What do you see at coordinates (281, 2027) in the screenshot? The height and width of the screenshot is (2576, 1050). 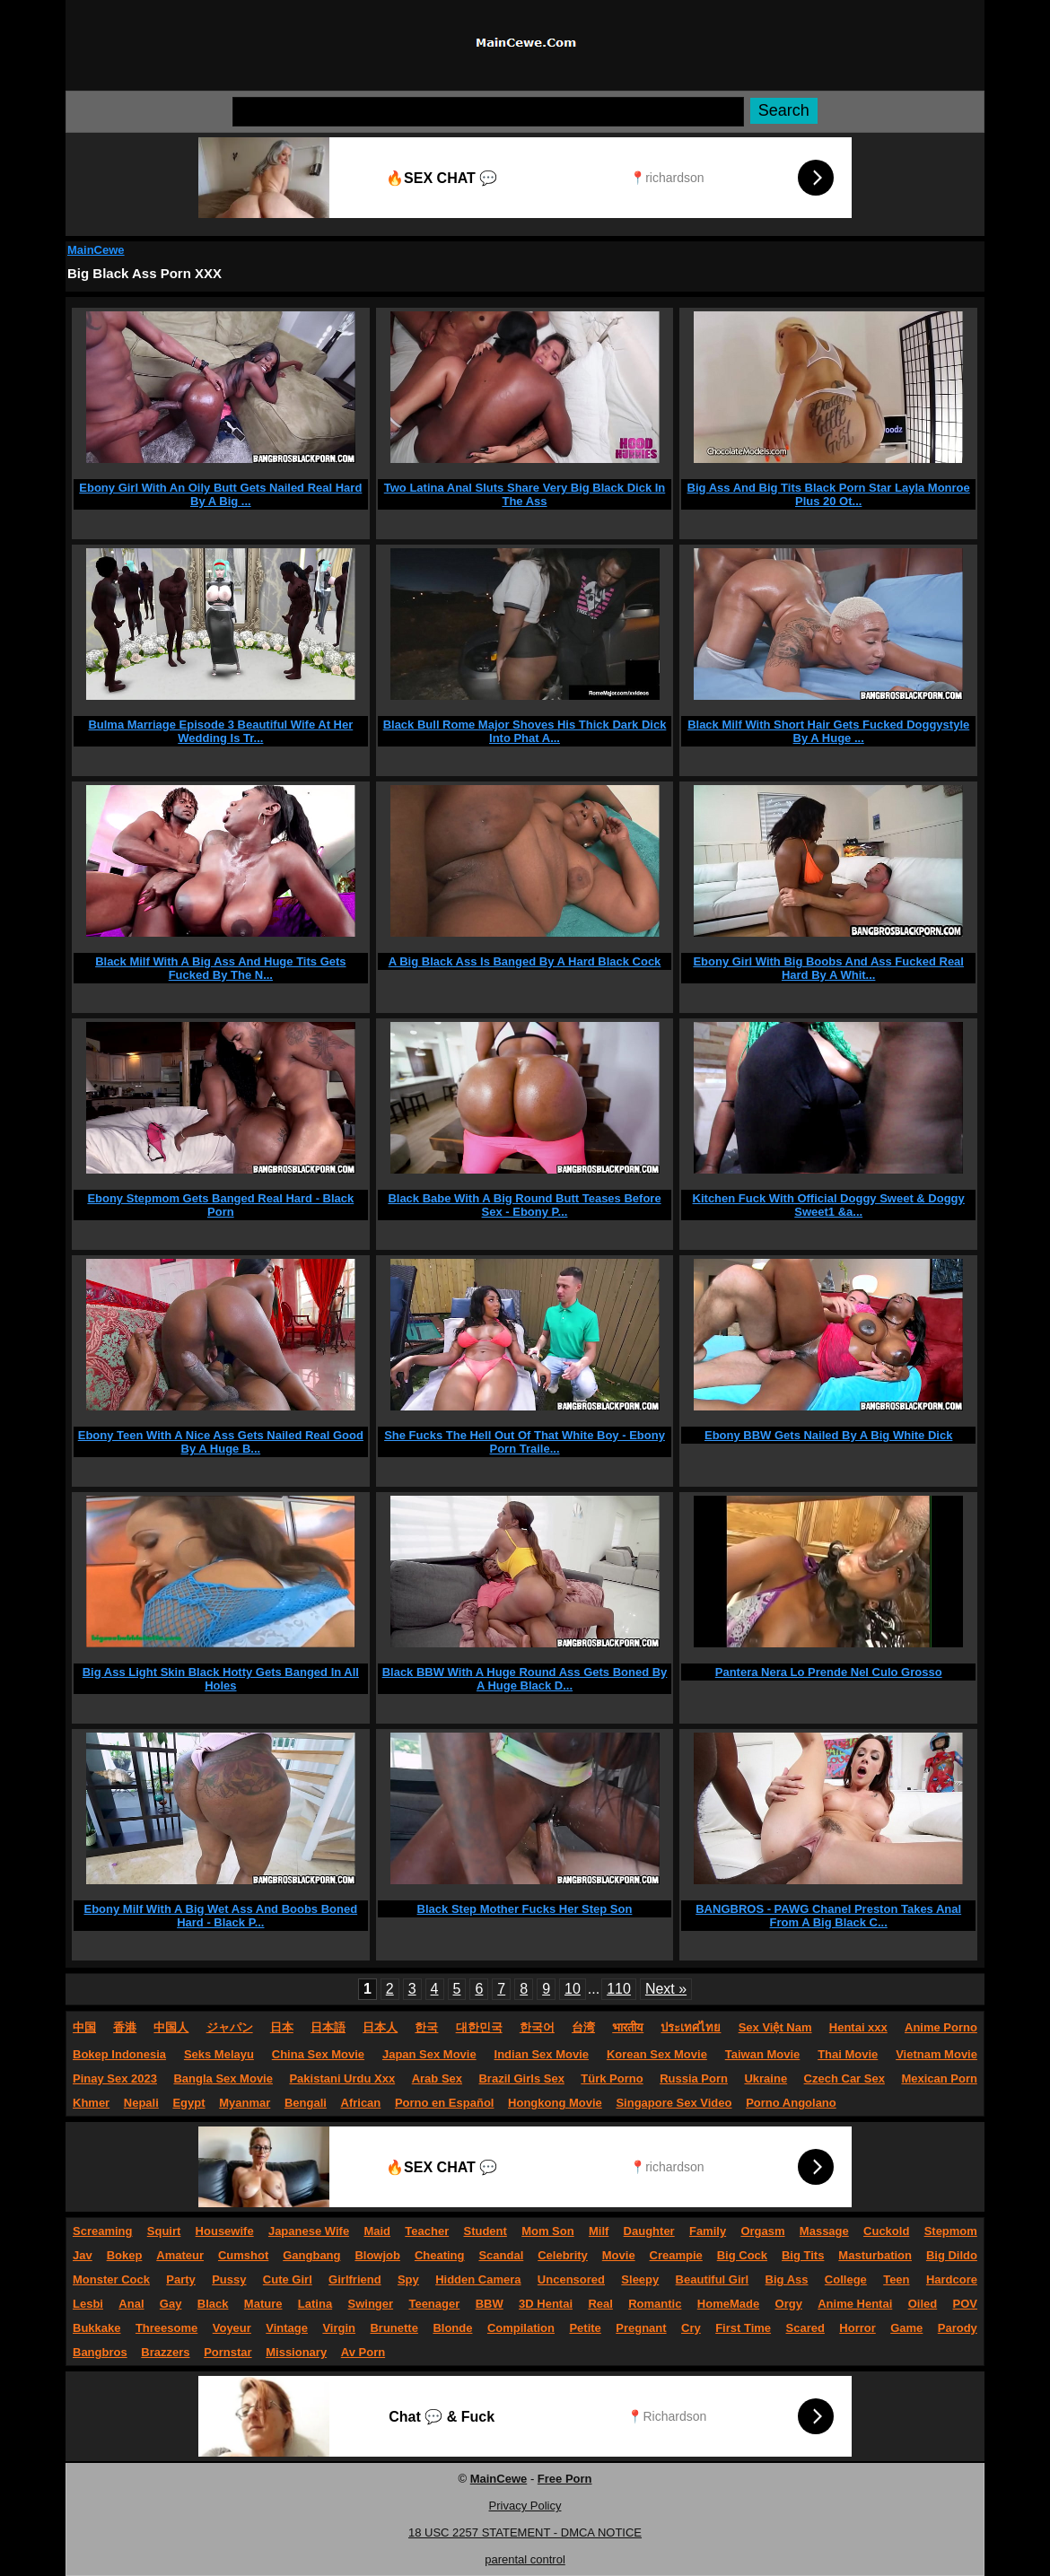 I see `日本` at bounding box center [281, 2027].